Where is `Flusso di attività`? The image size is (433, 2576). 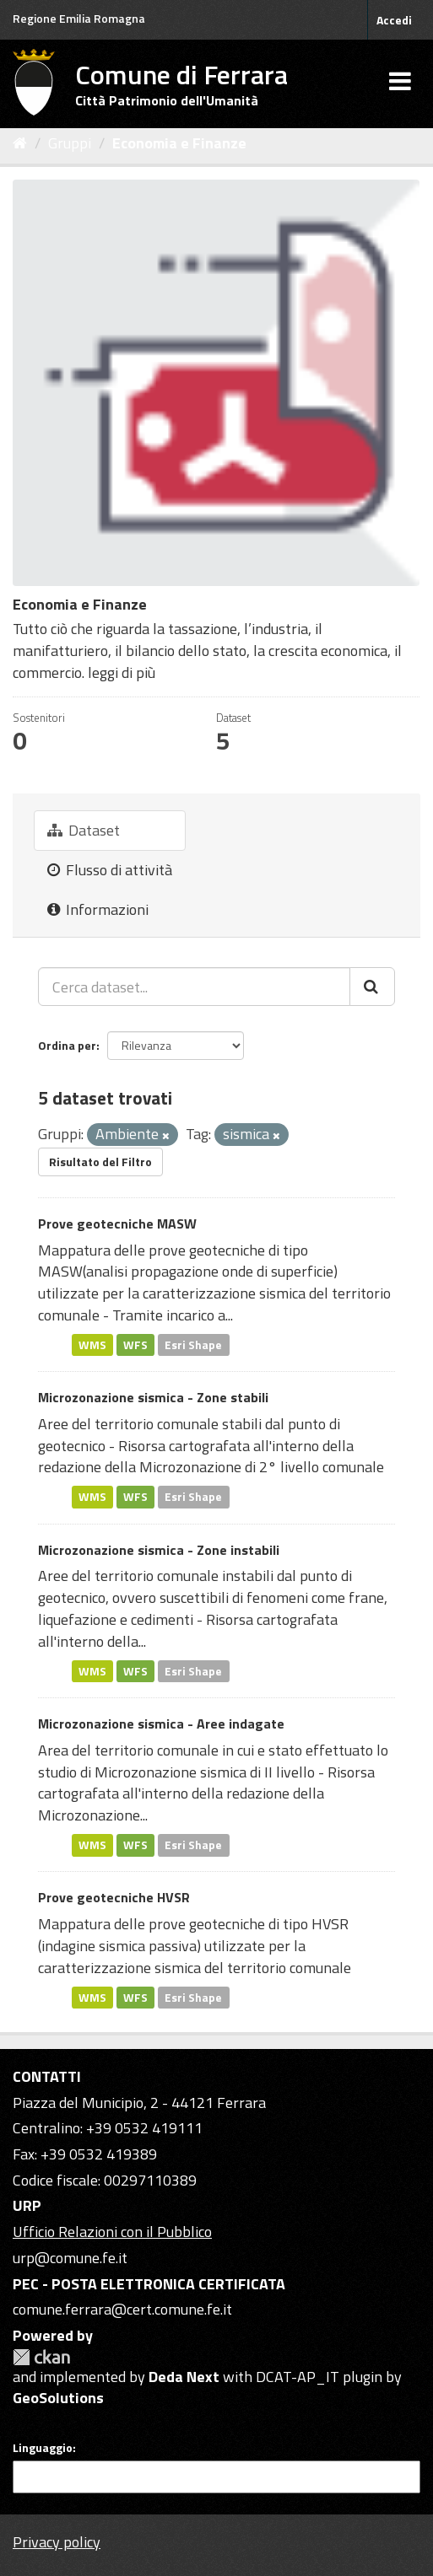
Flusso di attività is located at coordinates (109, 869).